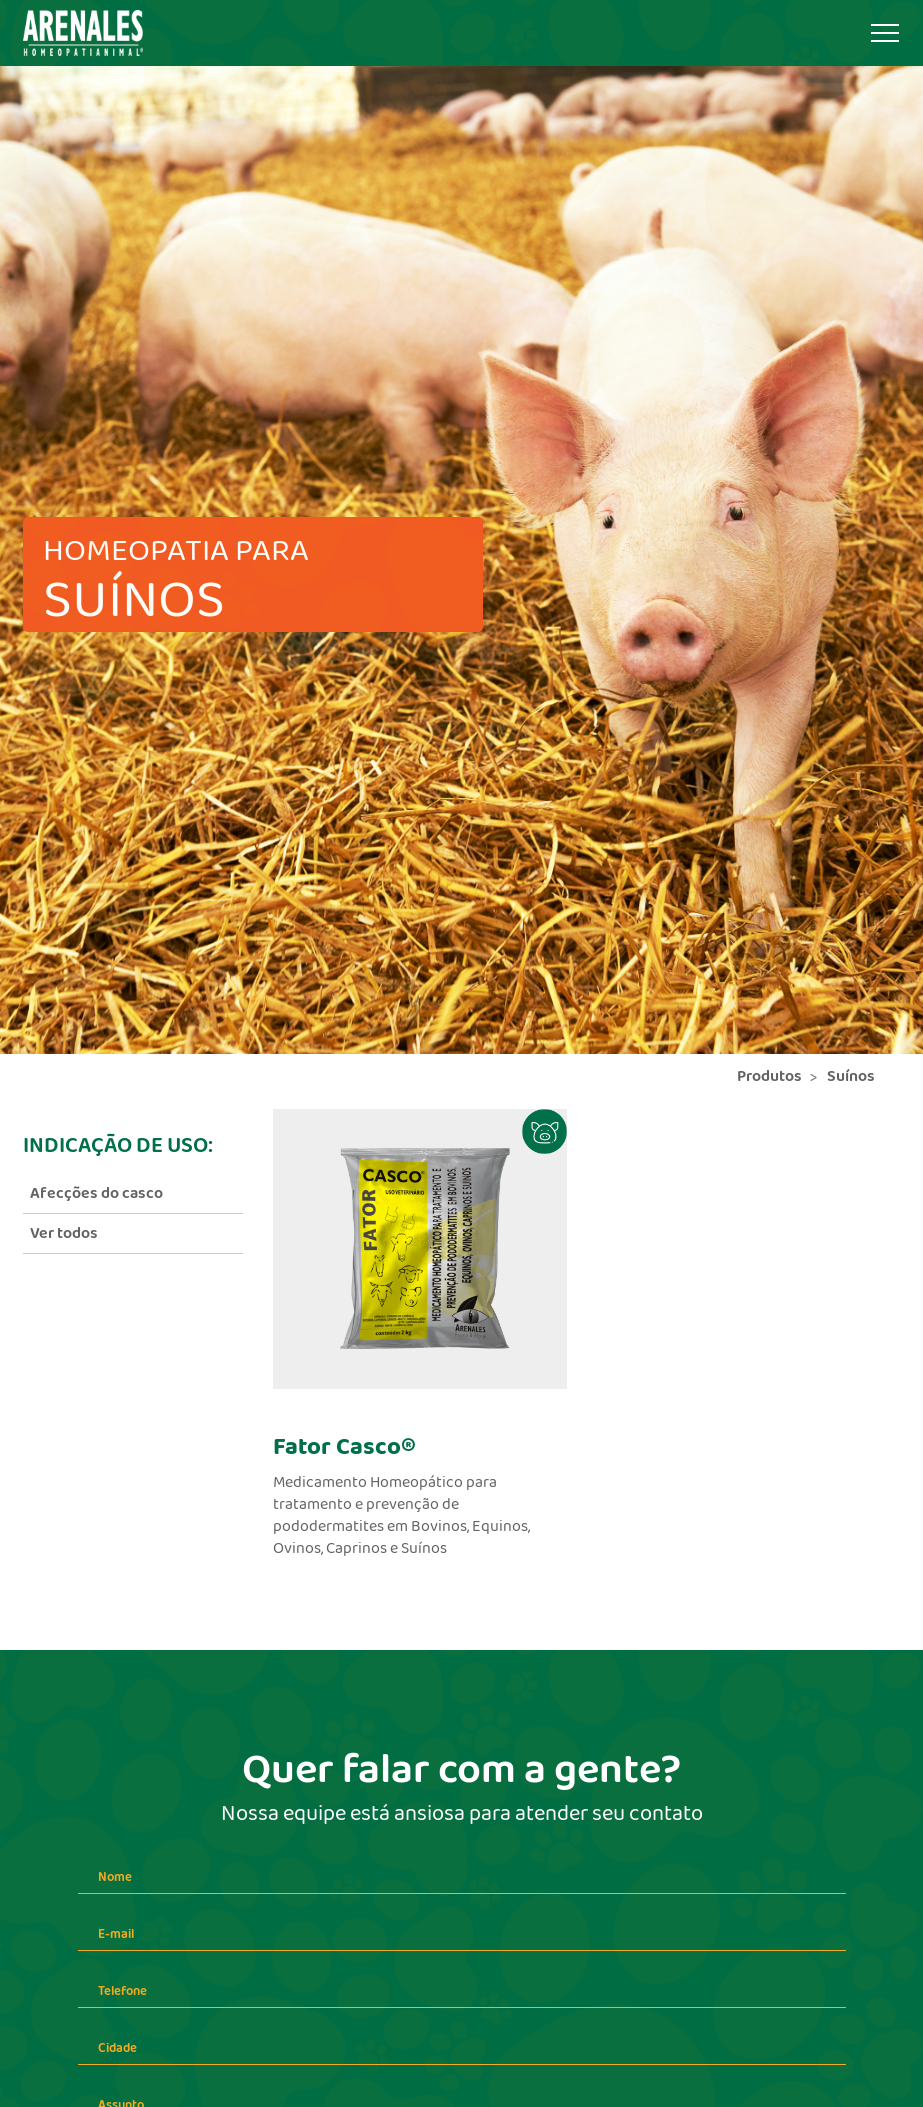  What do you see at coordinates (851, 1076) in the screenshot?
I see `Suínos` at bounding box center [851, 1076].